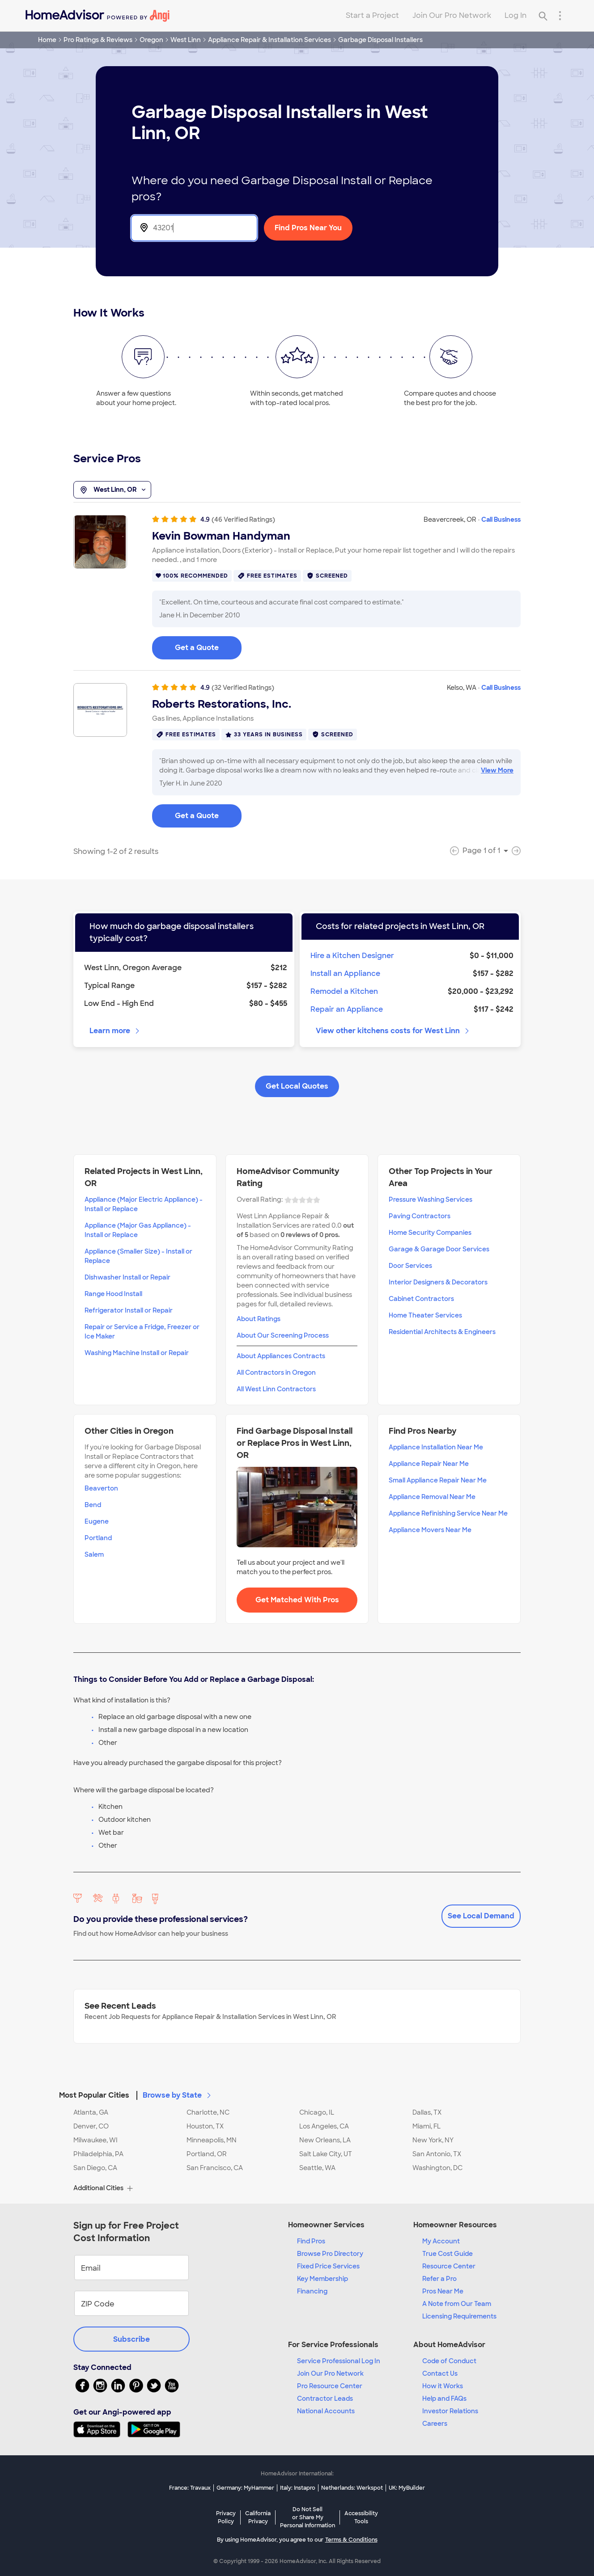 This screenshot has height=2576, width=594. What do you see at coordinates (456, 2304) in the screenshot?
I see `A Note from Our Team` at bounding box center [456, 2304].